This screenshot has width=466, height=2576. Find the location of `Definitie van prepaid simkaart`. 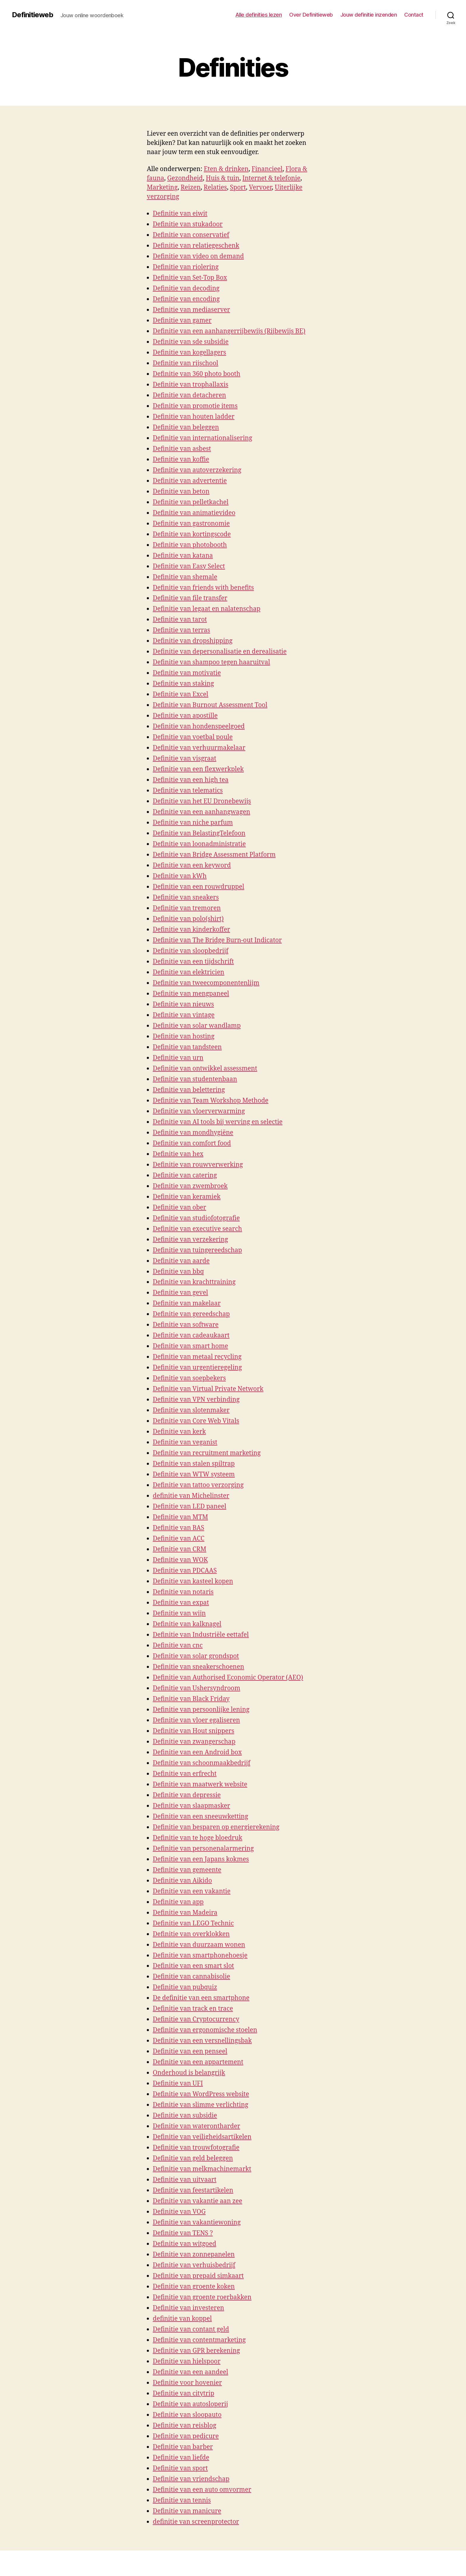

Definitie van prepaid simkaart is located at coordinates (198, 2276).